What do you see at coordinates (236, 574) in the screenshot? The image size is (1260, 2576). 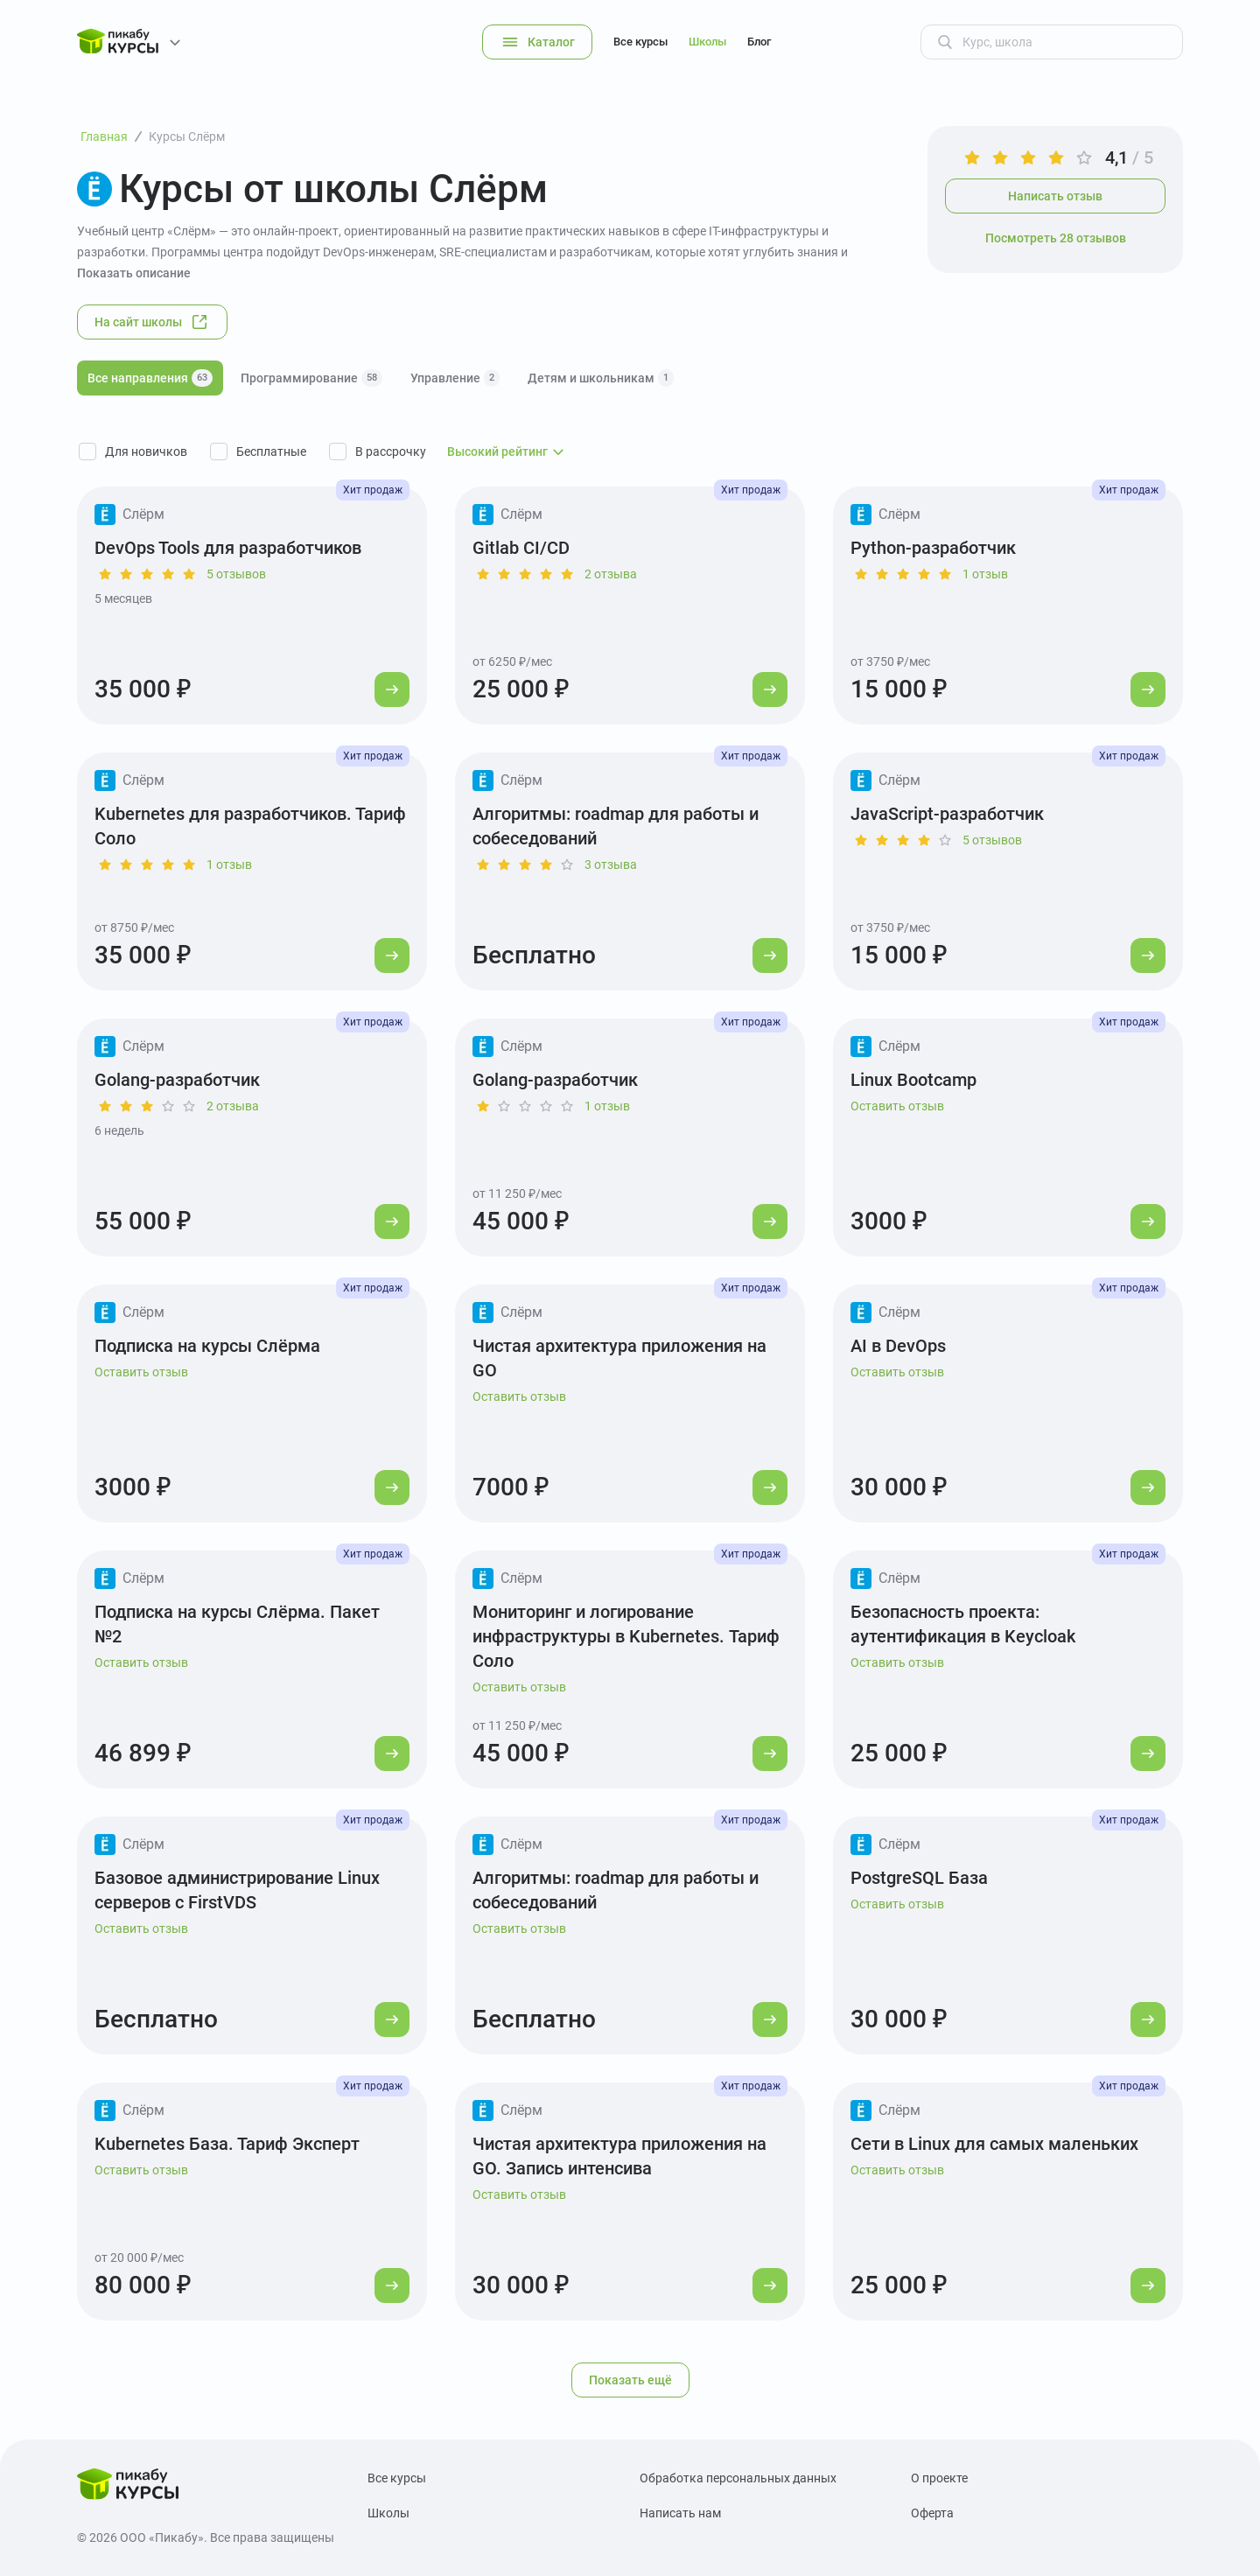 I see `5 отзывов` at bounding box center [236, 574].